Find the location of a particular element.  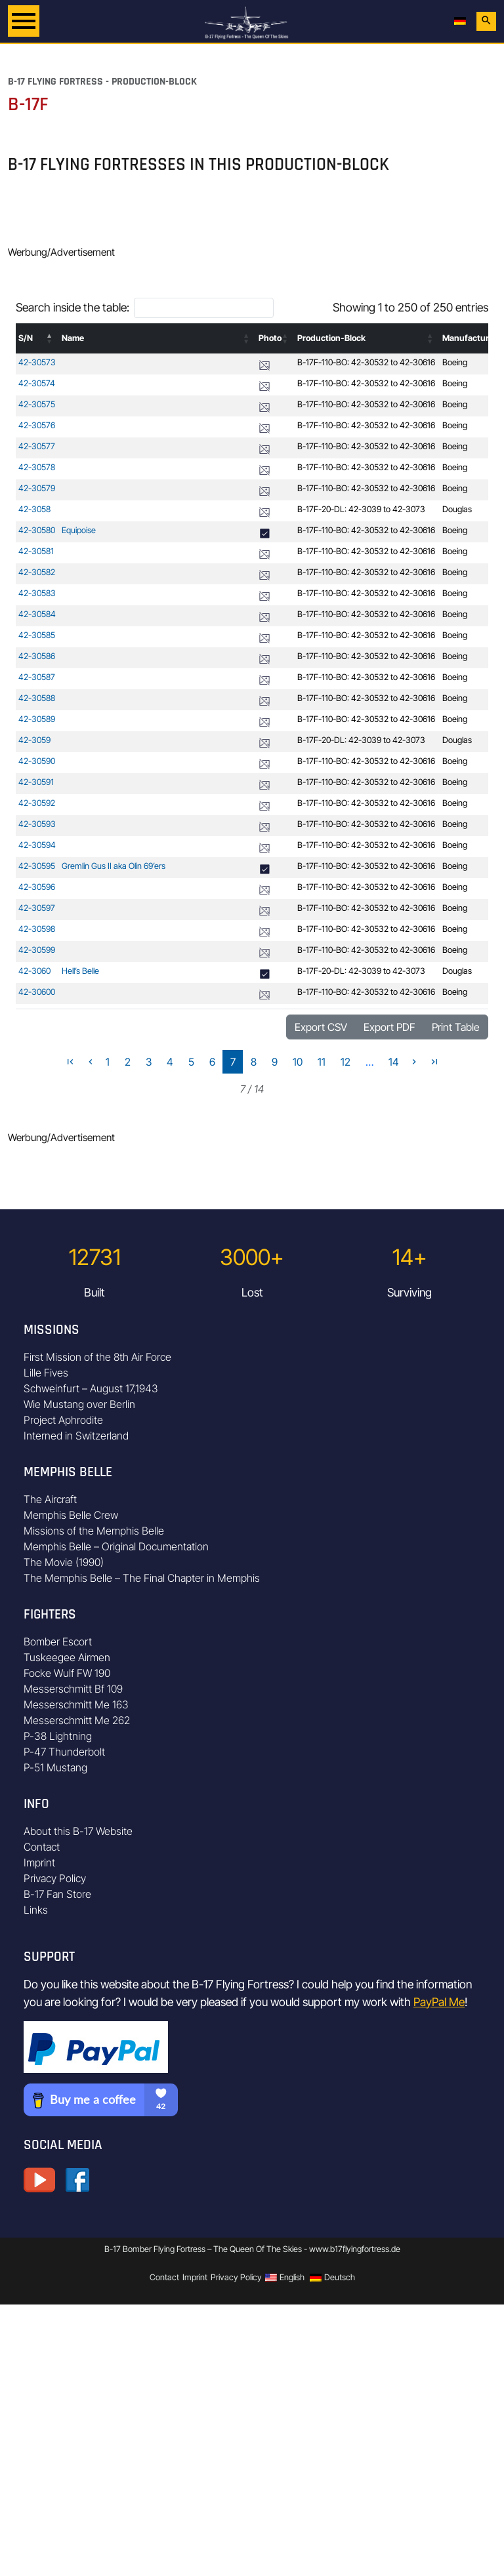

42-30576 is located at coordinates (36, 425).